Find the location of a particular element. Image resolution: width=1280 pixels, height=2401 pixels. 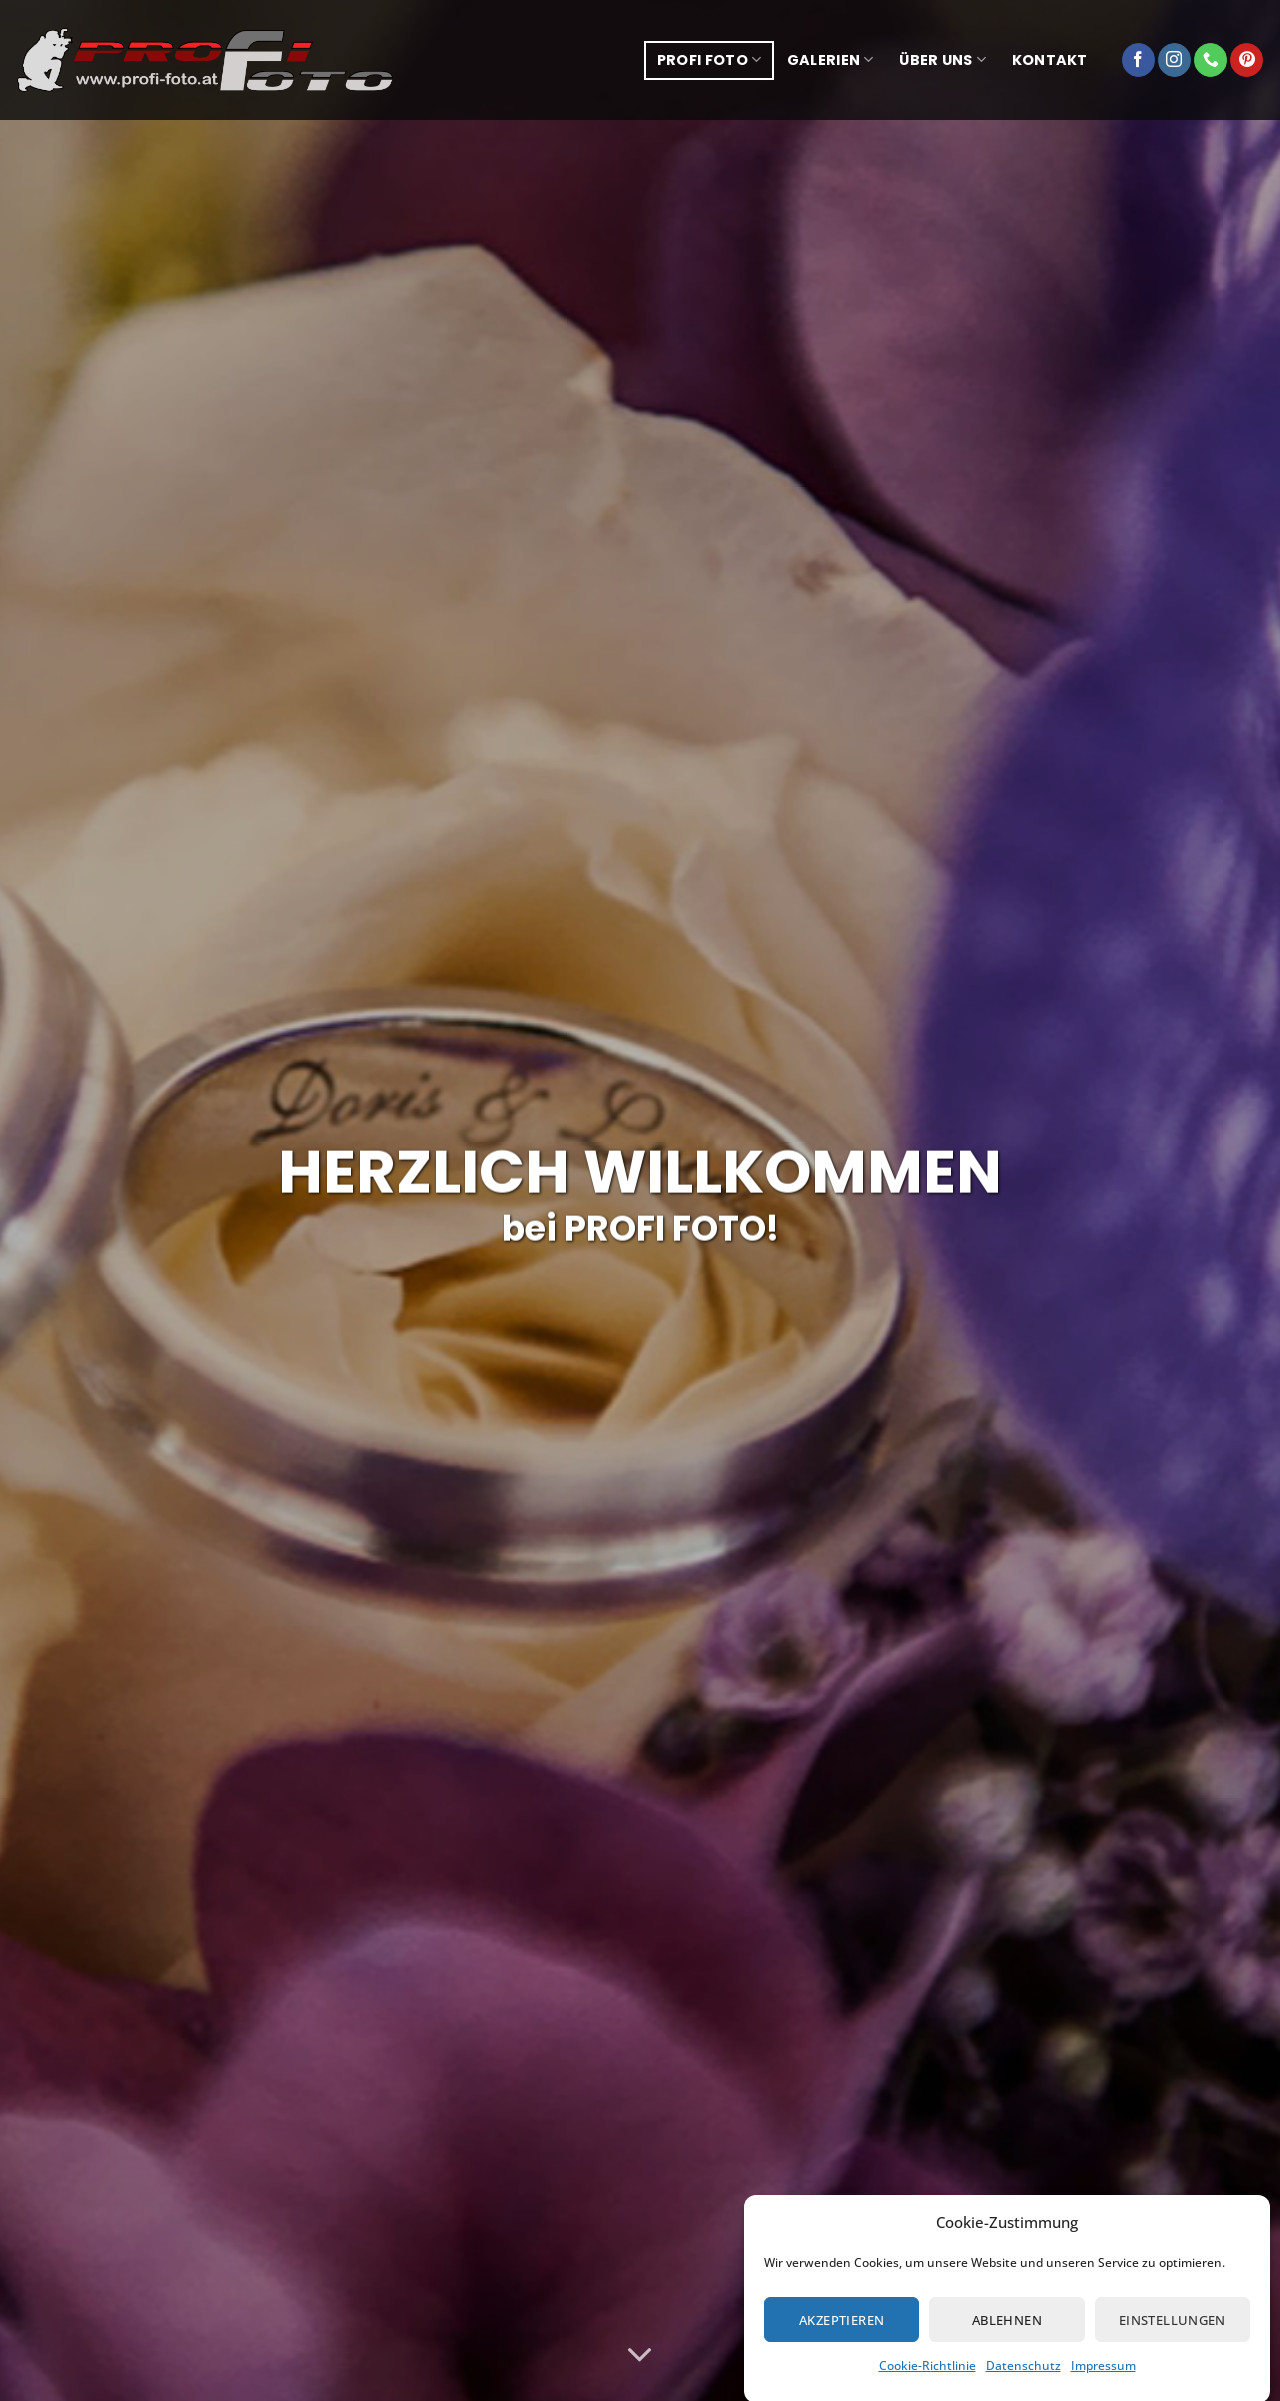

Cookie-Richtlinie is located at coordinates (927, 2388).